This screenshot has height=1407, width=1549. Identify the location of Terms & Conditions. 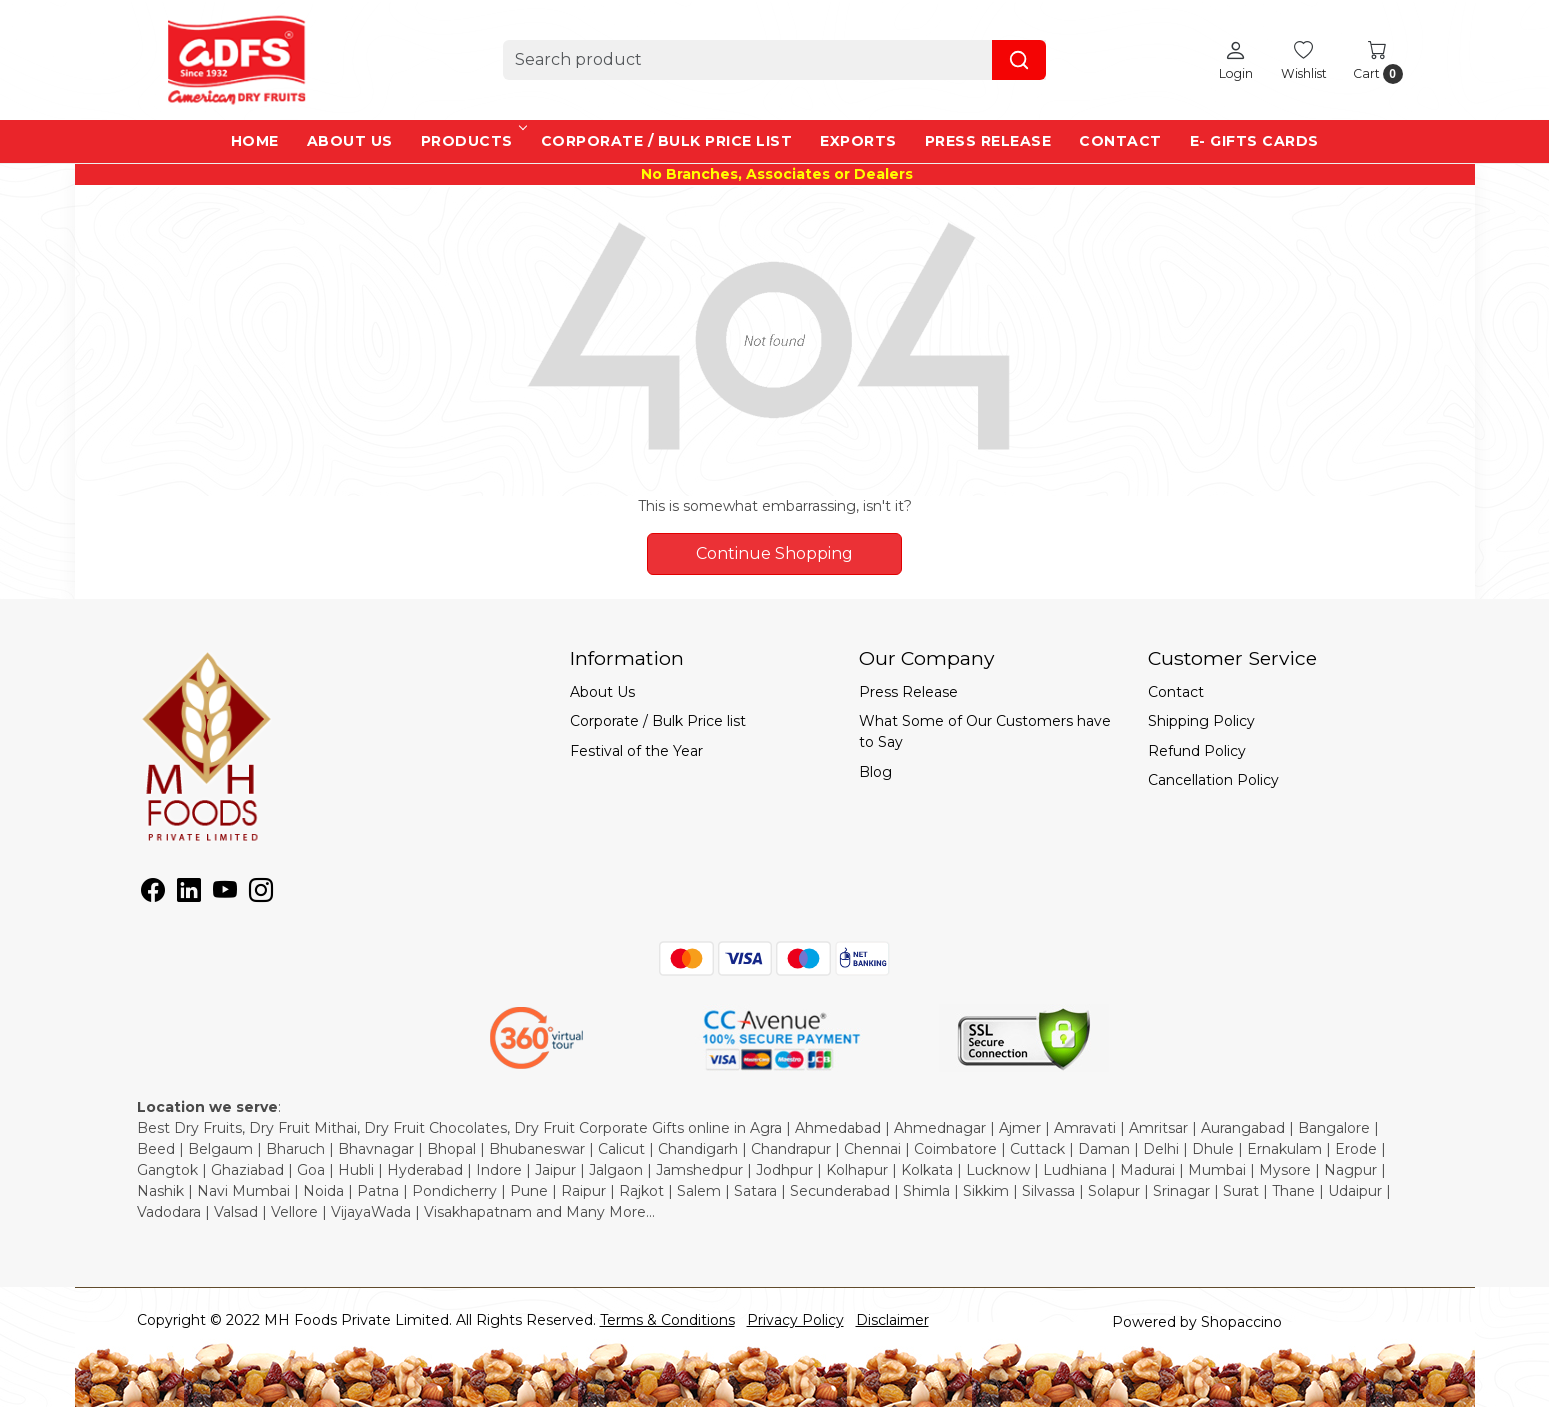
(667, 1320).